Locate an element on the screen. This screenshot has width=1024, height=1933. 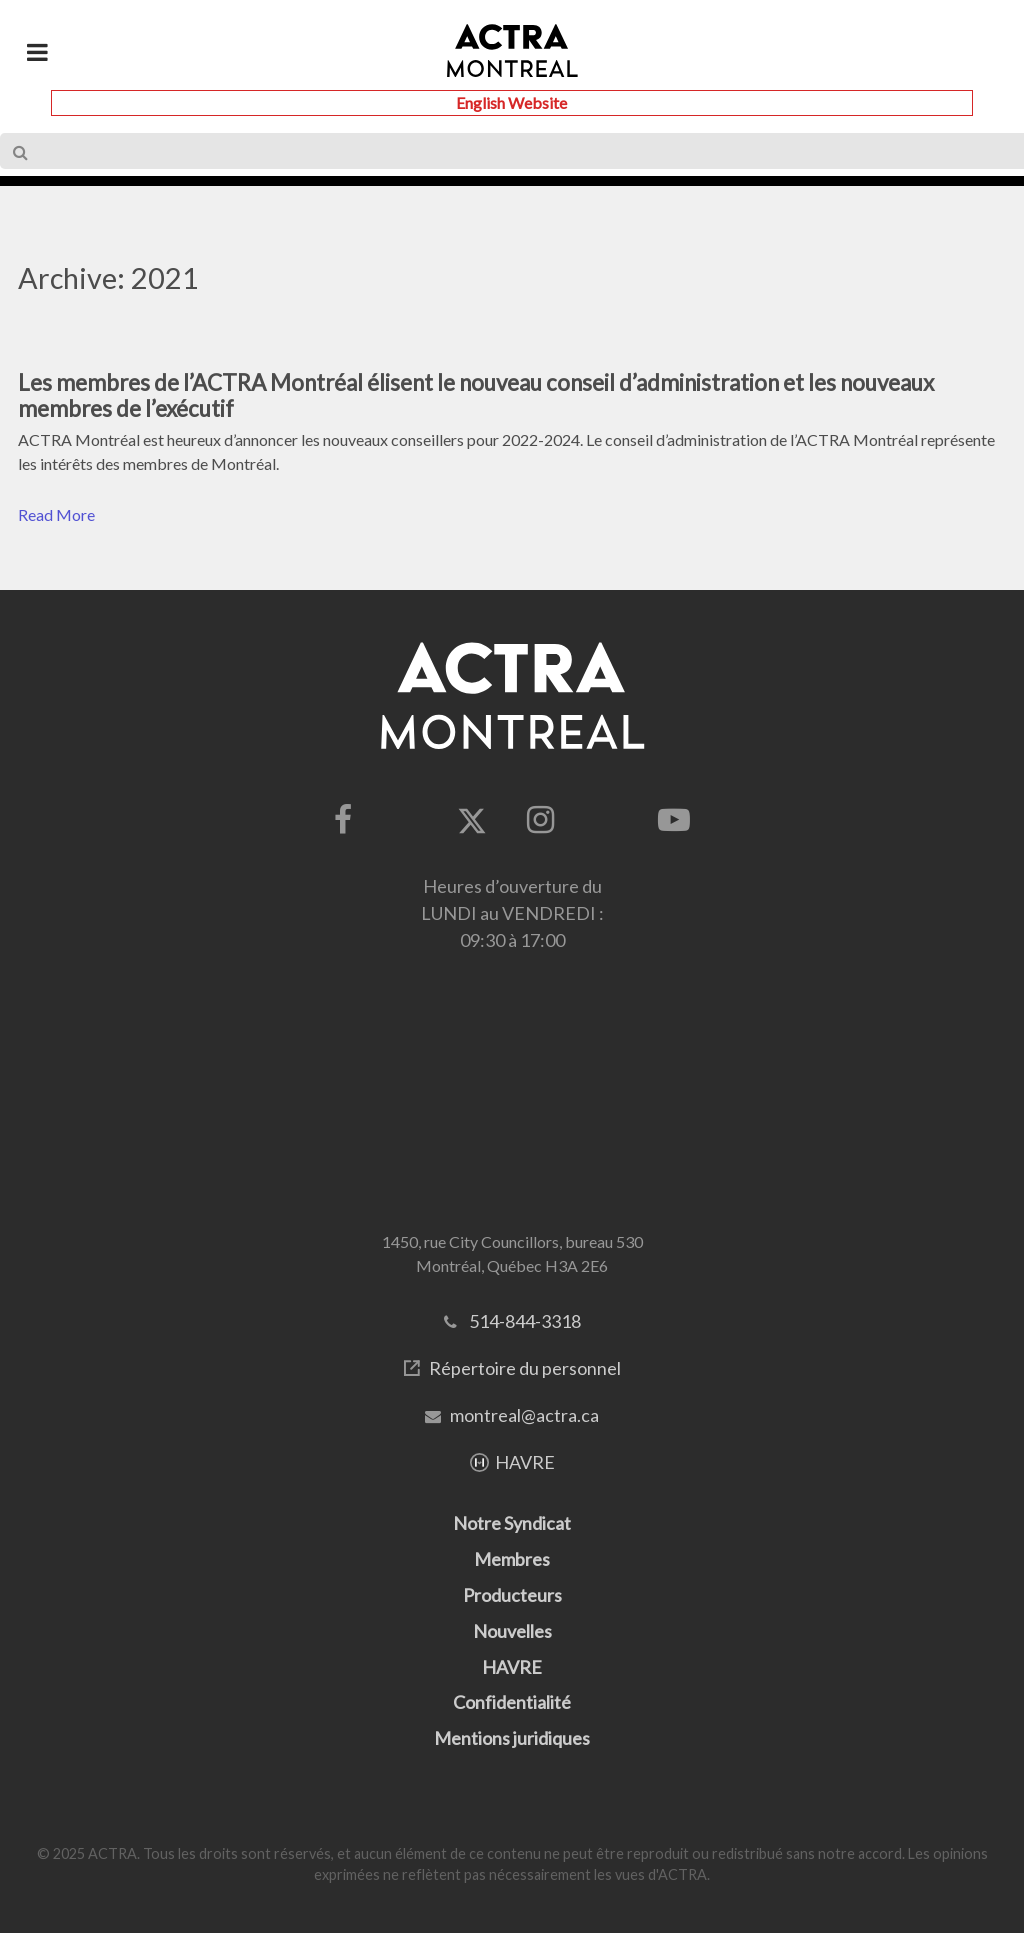
Les membres de l’ACTRA Montréal élisent le nouveau conseil d’administration et les nouveaux membres de l’exécutif is located at coordinates (476, 396).